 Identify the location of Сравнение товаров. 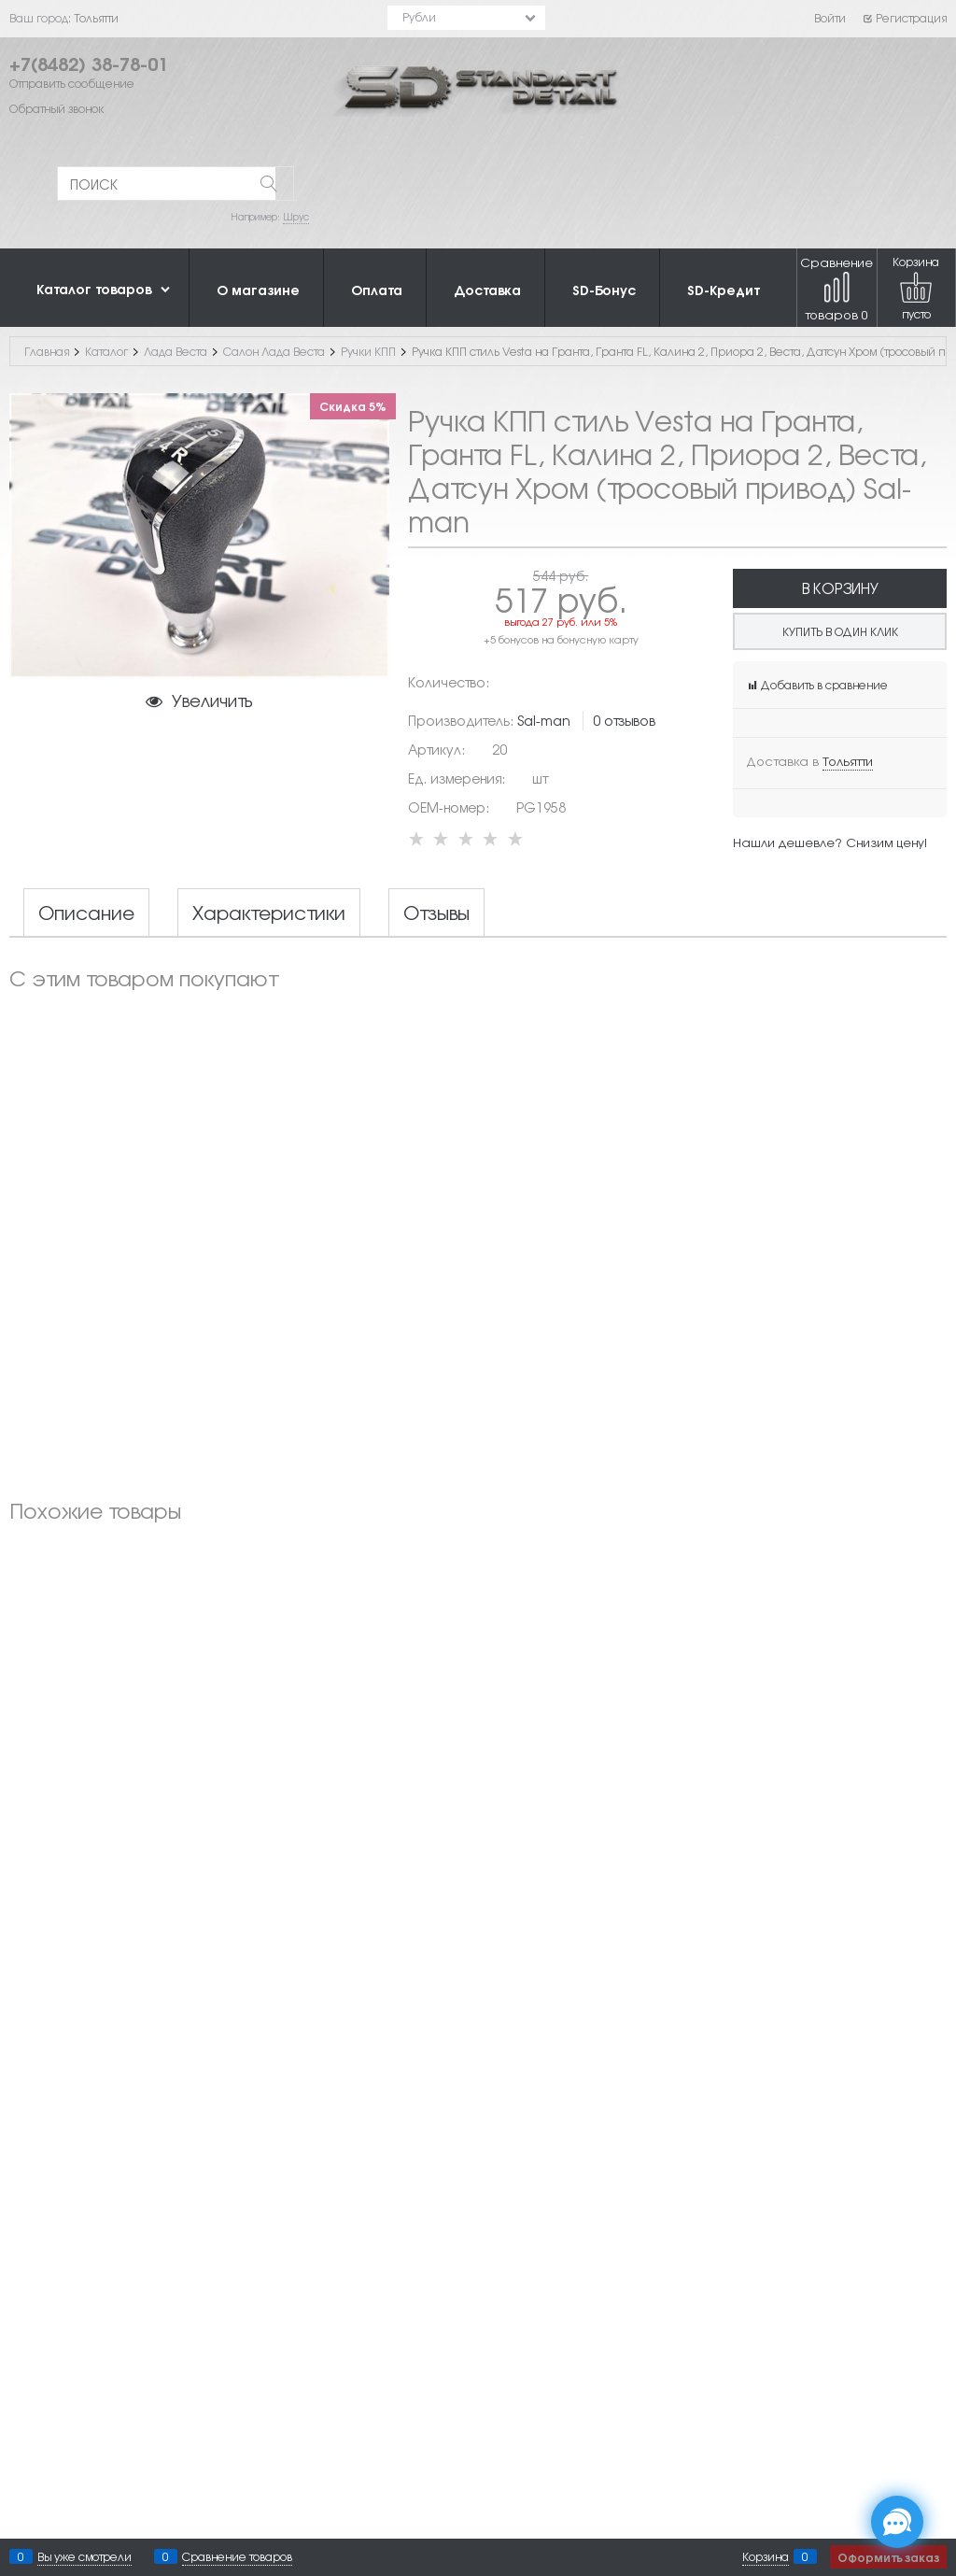
(836, 288).